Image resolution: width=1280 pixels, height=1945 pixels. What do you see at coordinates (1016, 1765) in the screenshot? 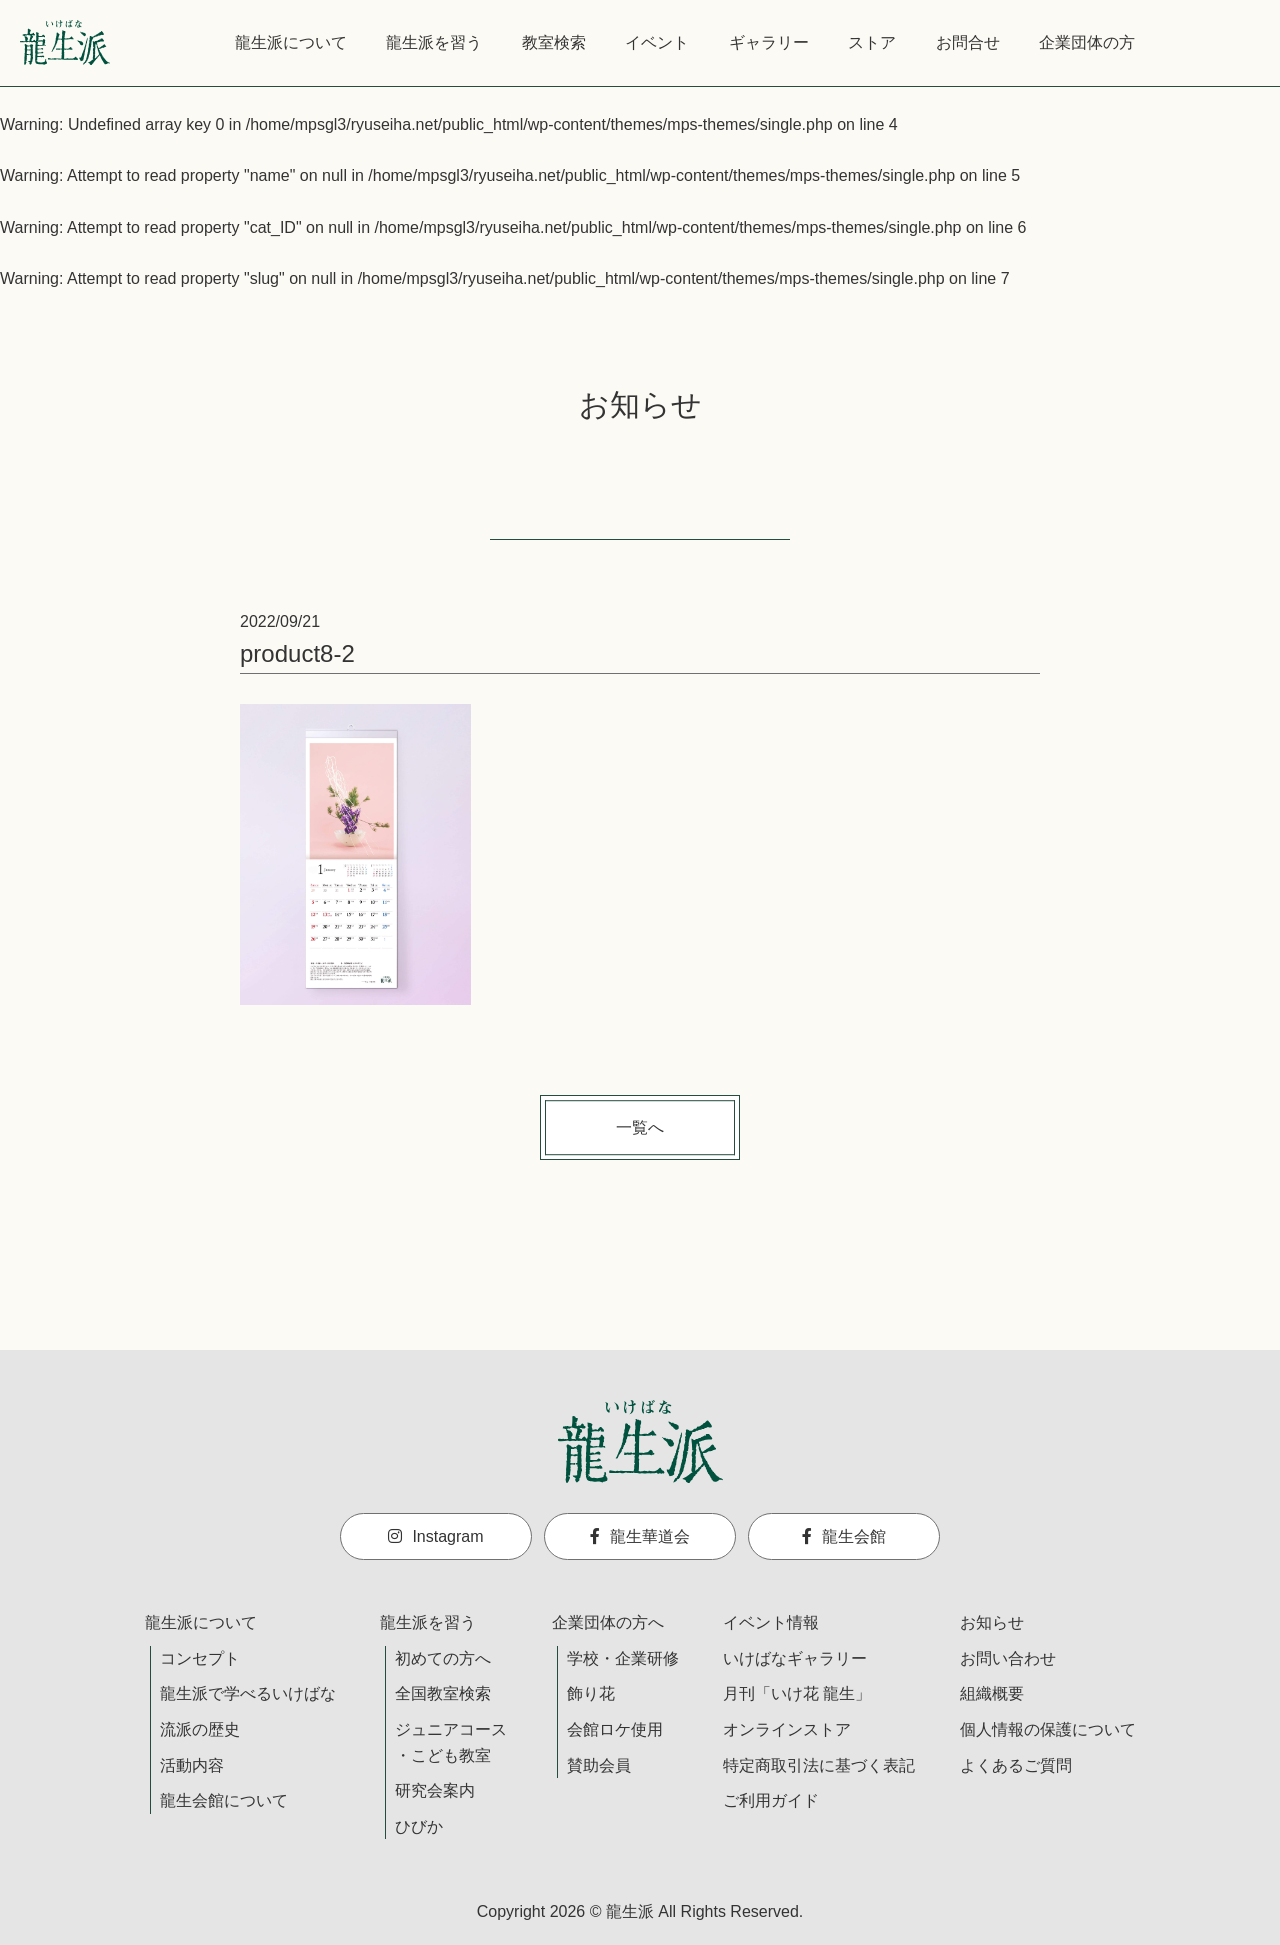
I see `よくあるご質問` at bounding box center [1016, 1765].